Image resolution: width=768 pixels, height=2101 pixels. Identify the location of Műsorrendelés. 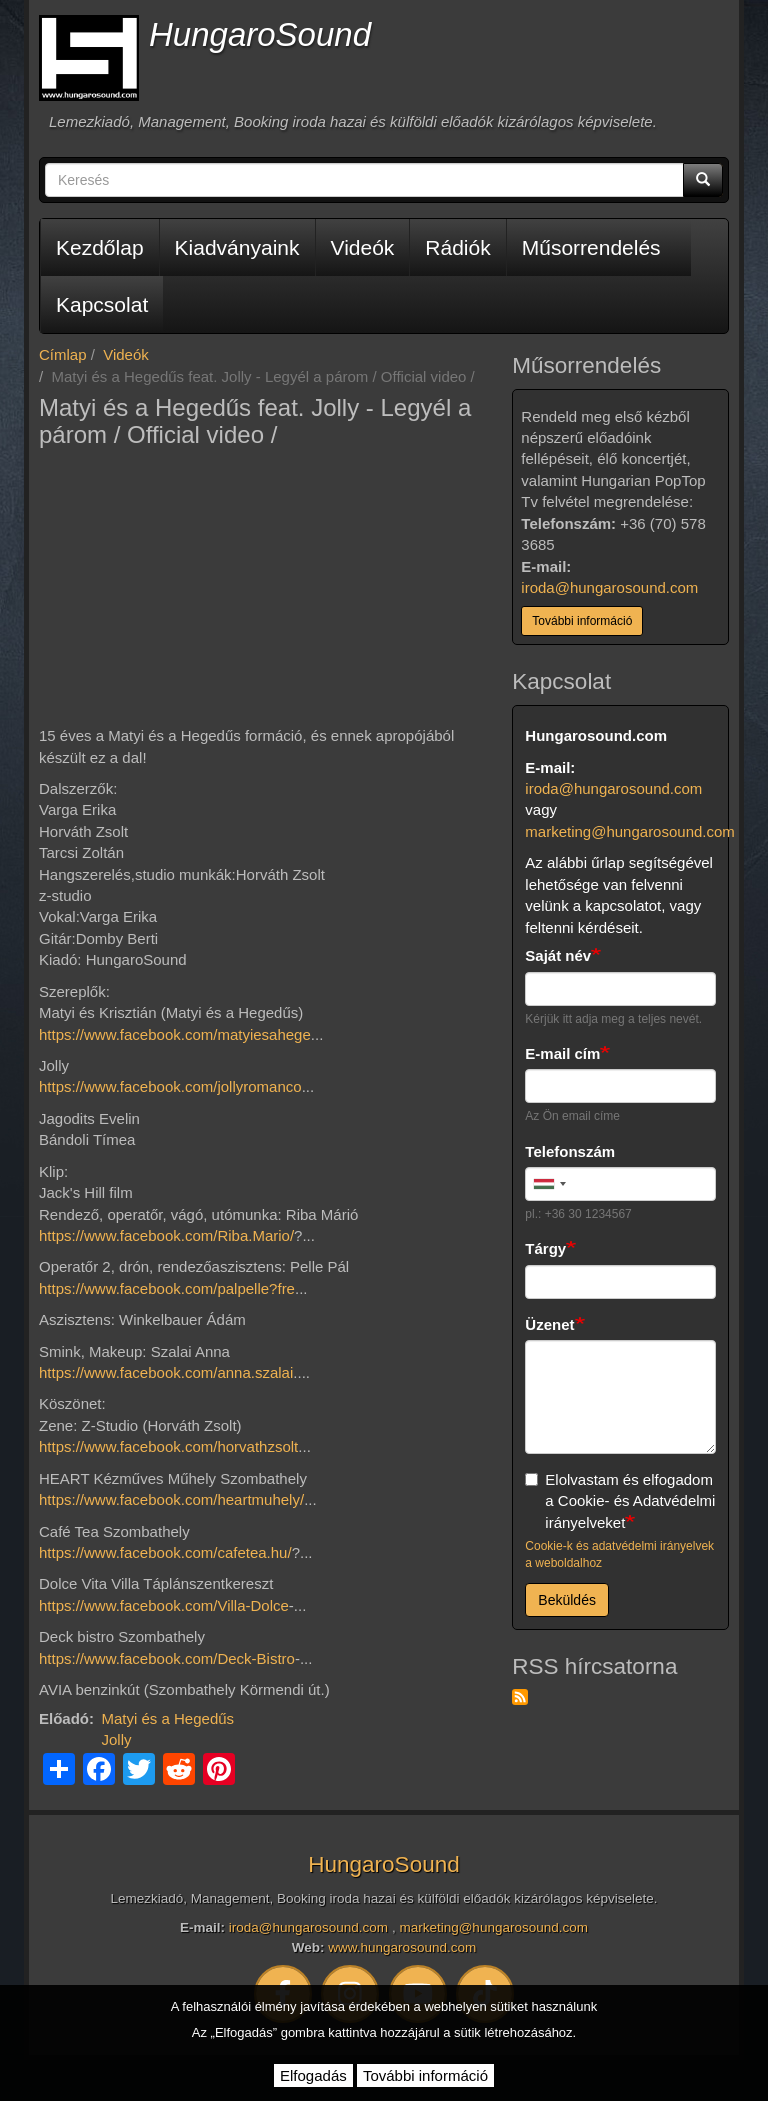
(591, 247).